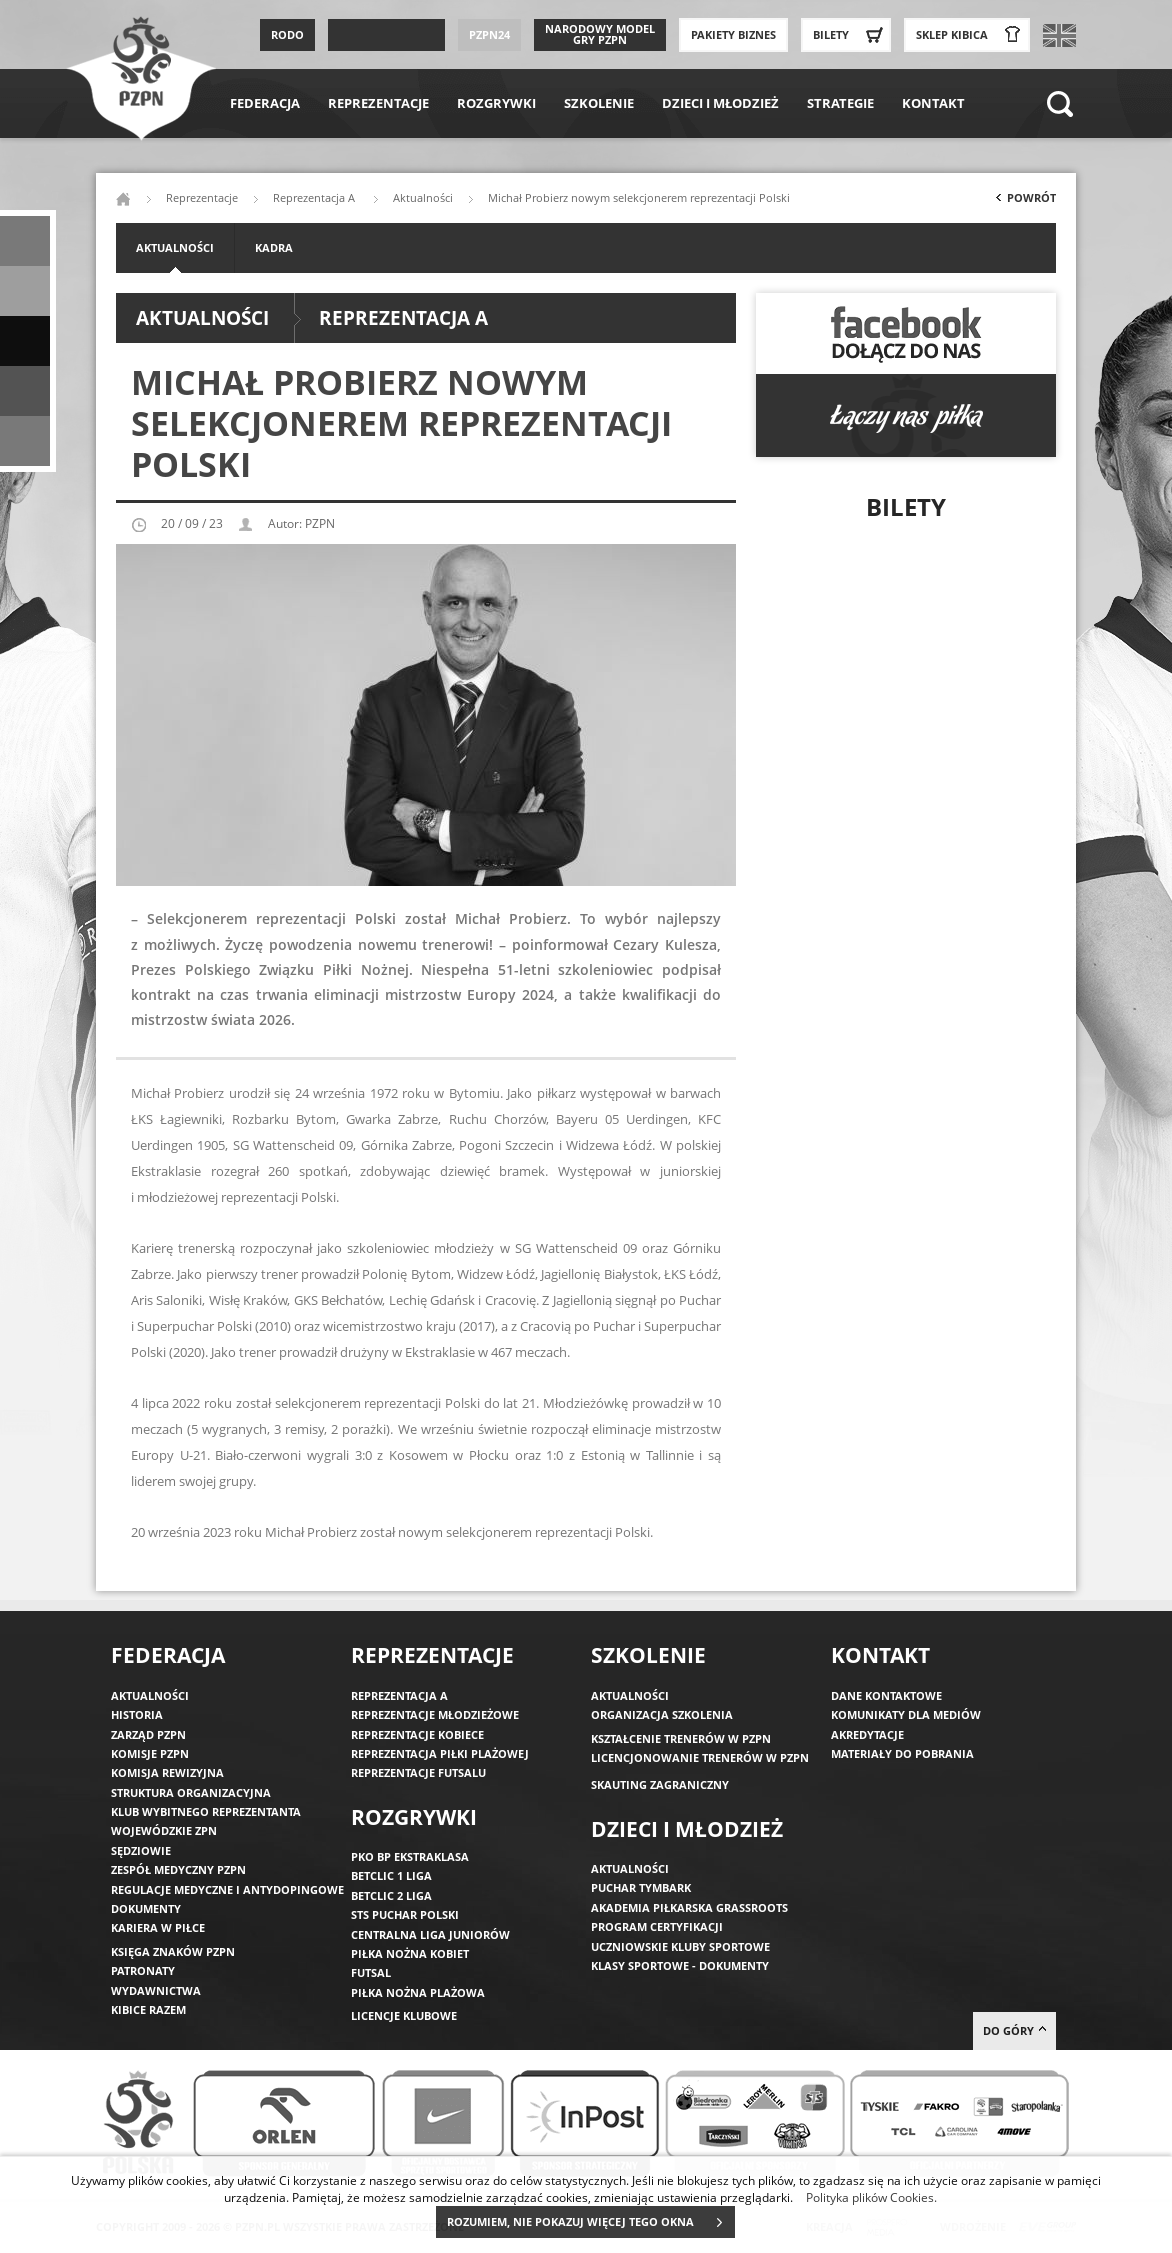 The image size is (1172, 2253). What do you see at coordinates (404, 2015) in the screenshot?
I see `Licencje klubowe` at bounding box center [404, 2015].